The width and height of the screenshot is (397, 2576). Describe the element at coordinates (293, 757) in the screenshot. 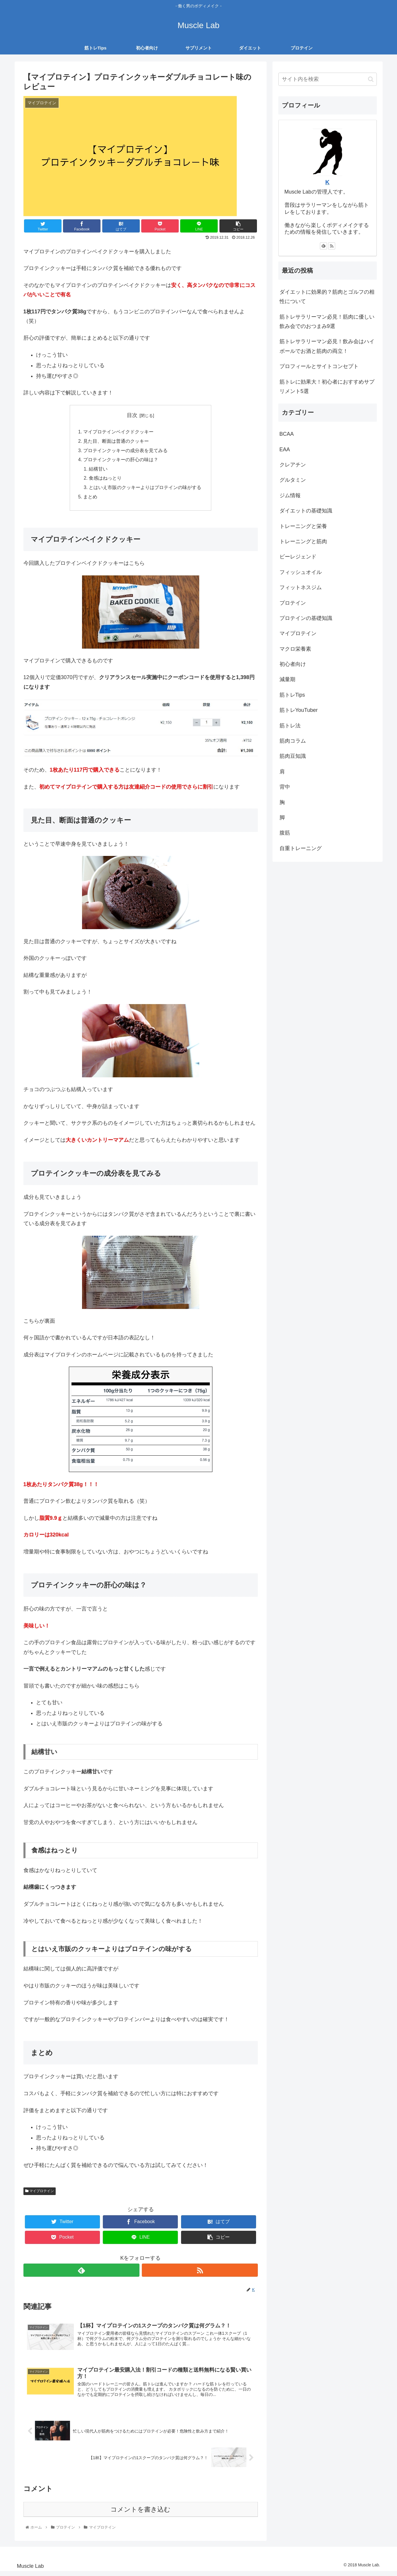

I see `筋肉豆知識` at that location.